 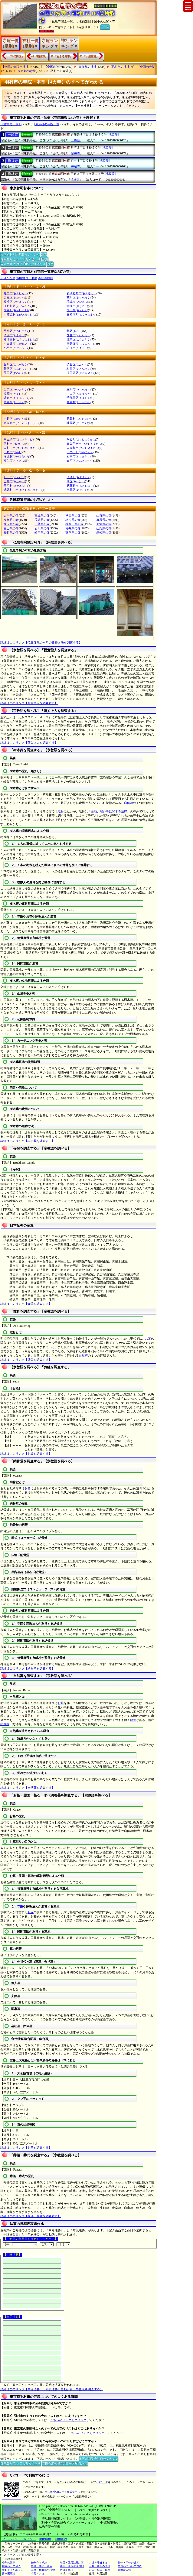 What do you see at coordinates (81, 293) in the screenshot?
I see `あきる野市` at bounding box center [81, 293].